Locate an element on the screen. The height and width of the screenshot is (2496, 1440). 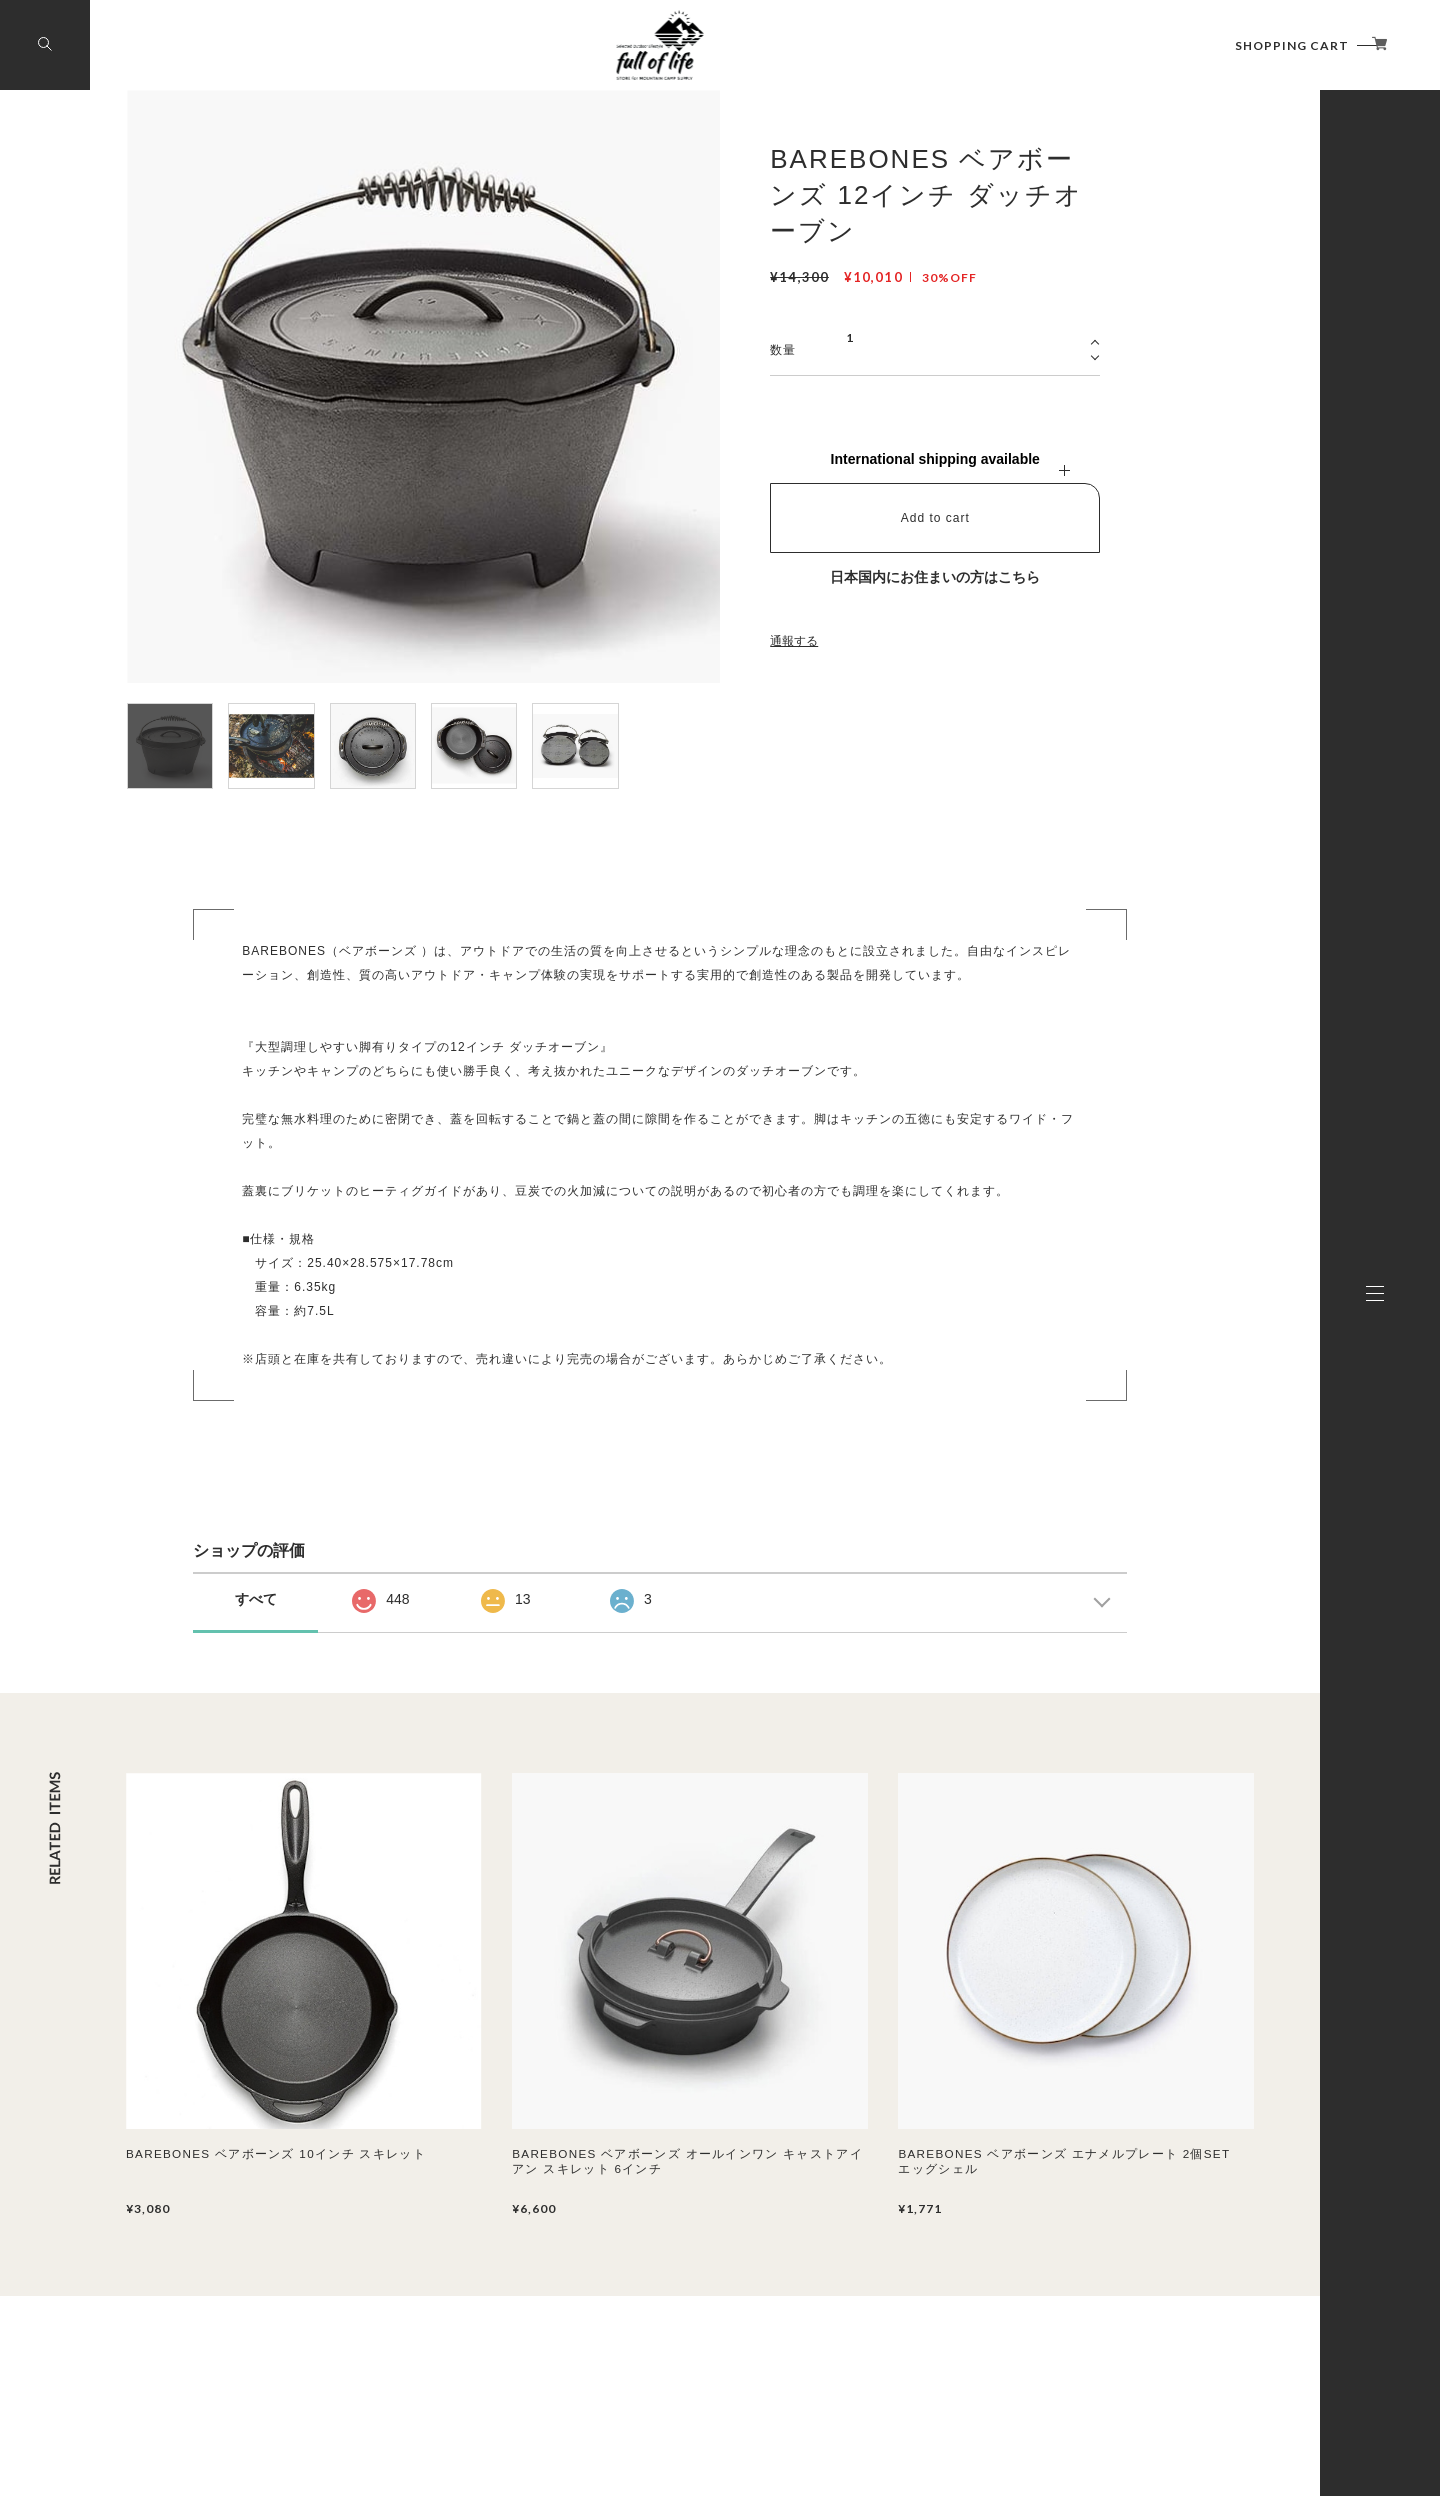
すべて is located at coordinates (256, 1599).